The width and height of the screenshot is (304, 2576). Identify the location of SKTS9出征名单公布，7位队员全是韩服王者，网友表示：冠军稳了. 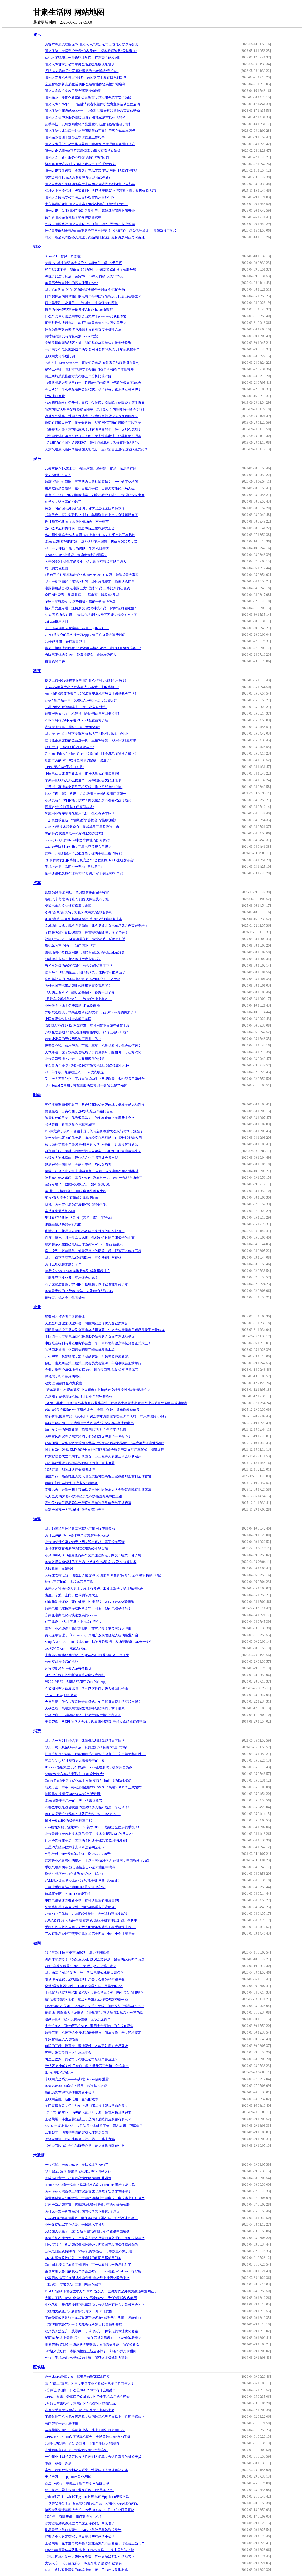
(94, 2126).